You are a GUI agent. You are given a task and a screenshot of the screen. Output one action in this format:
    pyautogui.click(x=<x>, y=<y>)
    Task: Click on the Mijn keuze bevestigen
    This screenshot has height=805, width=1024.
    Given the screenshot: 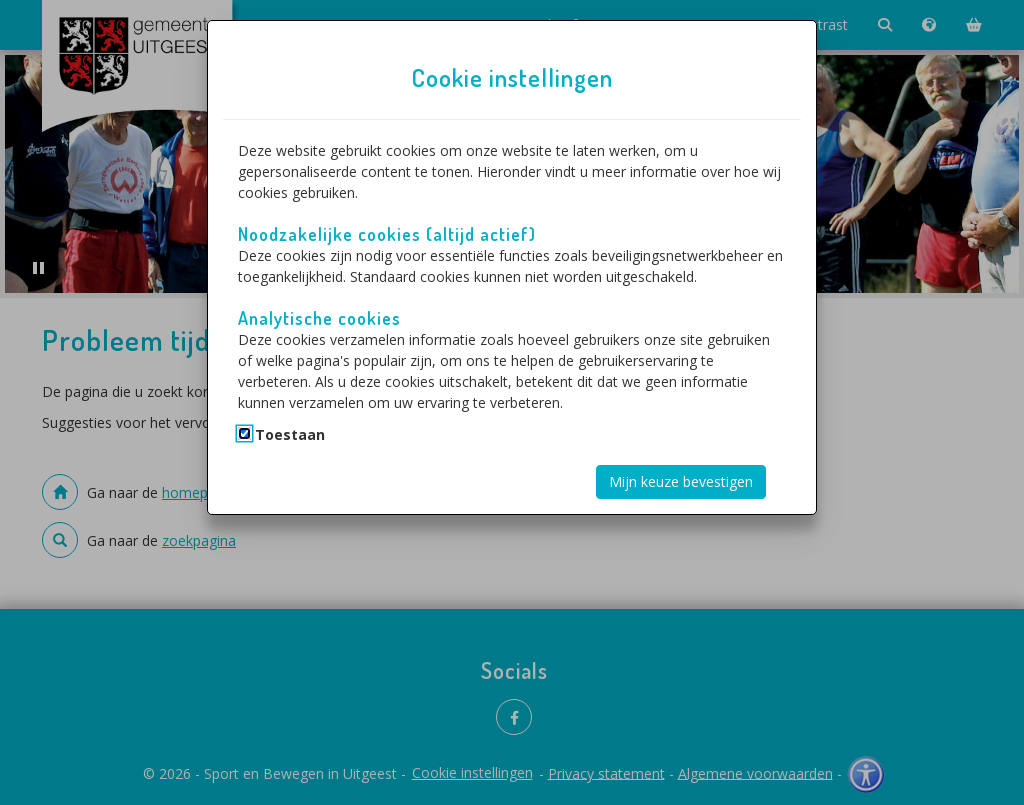 What is the action you would take?
    pyautogui.click(x=681, y=481)
    